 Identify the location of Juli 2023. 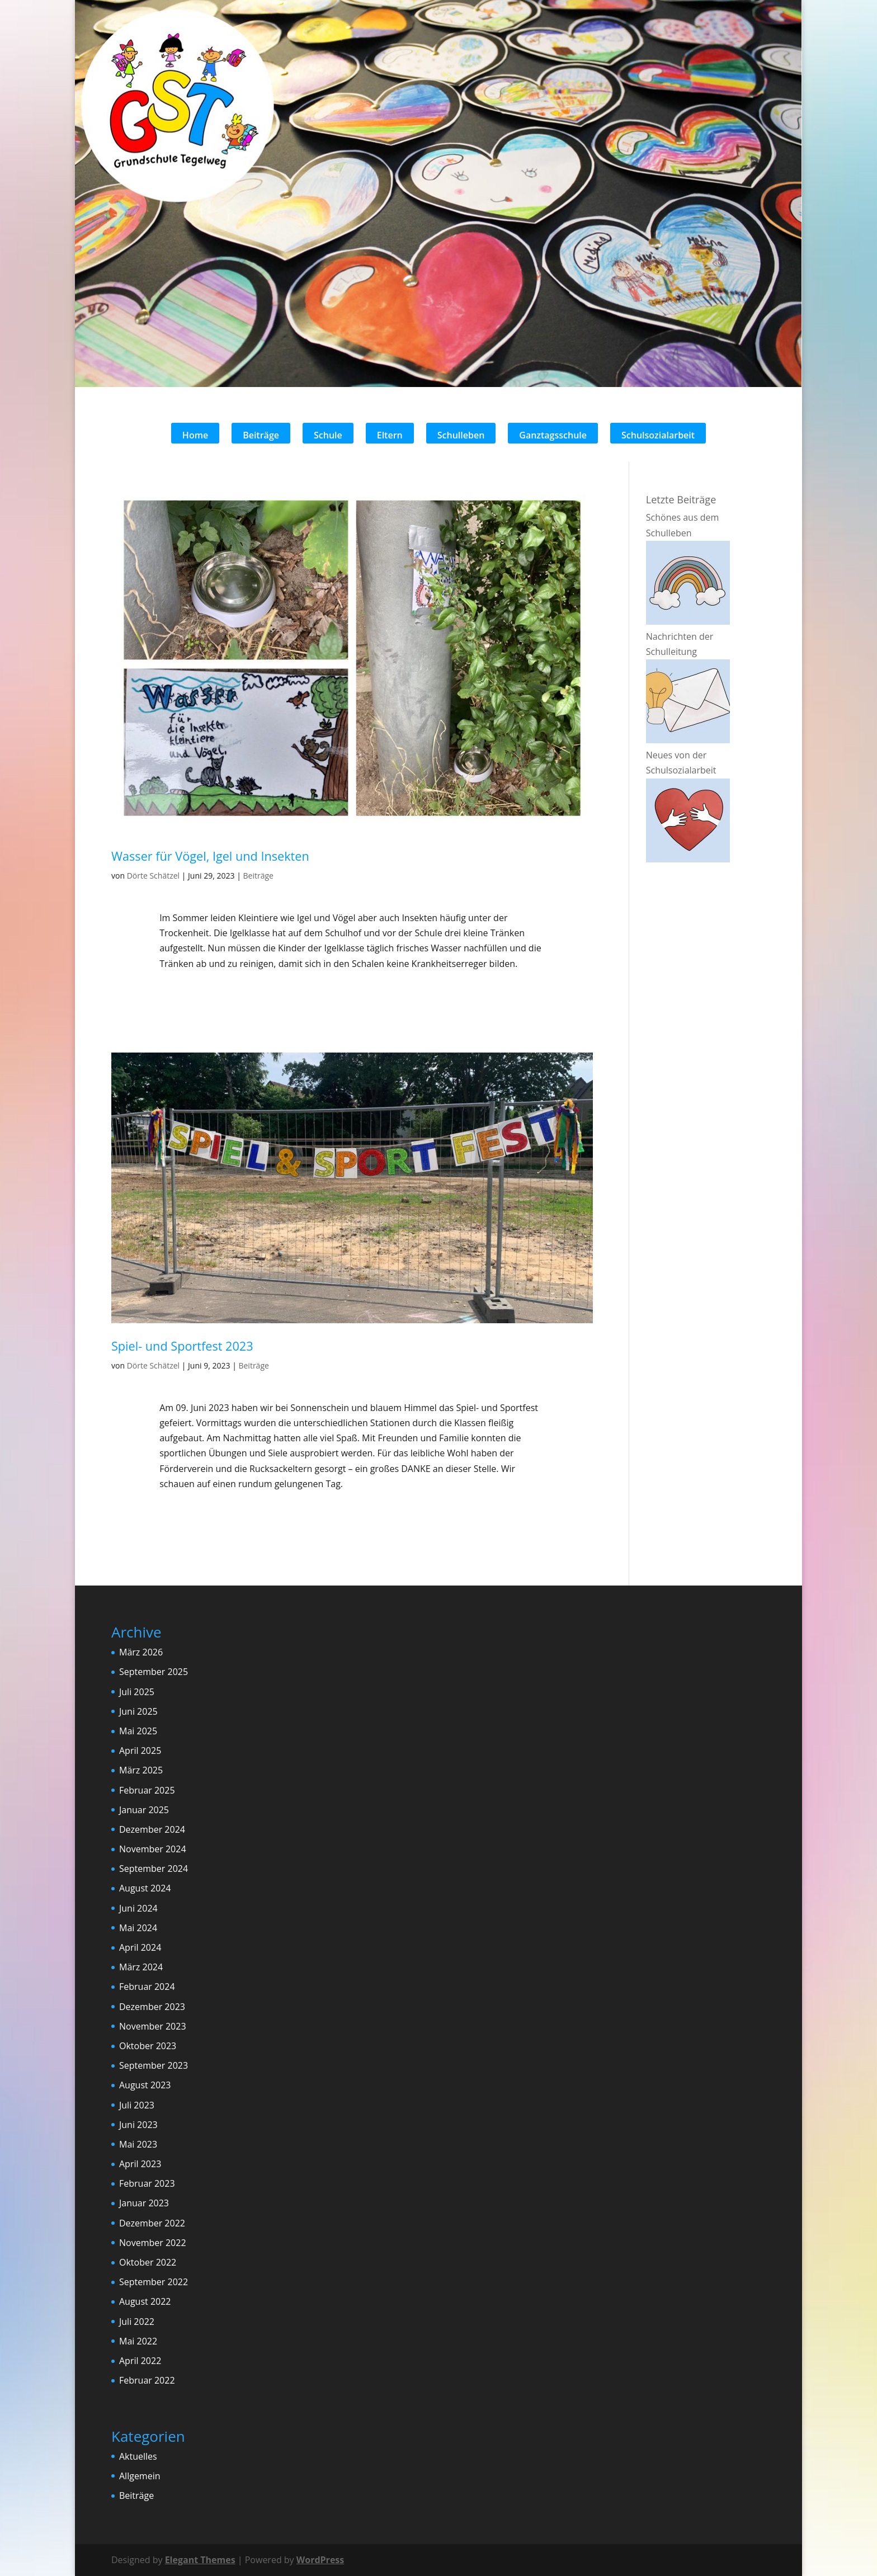
(136, 2105).